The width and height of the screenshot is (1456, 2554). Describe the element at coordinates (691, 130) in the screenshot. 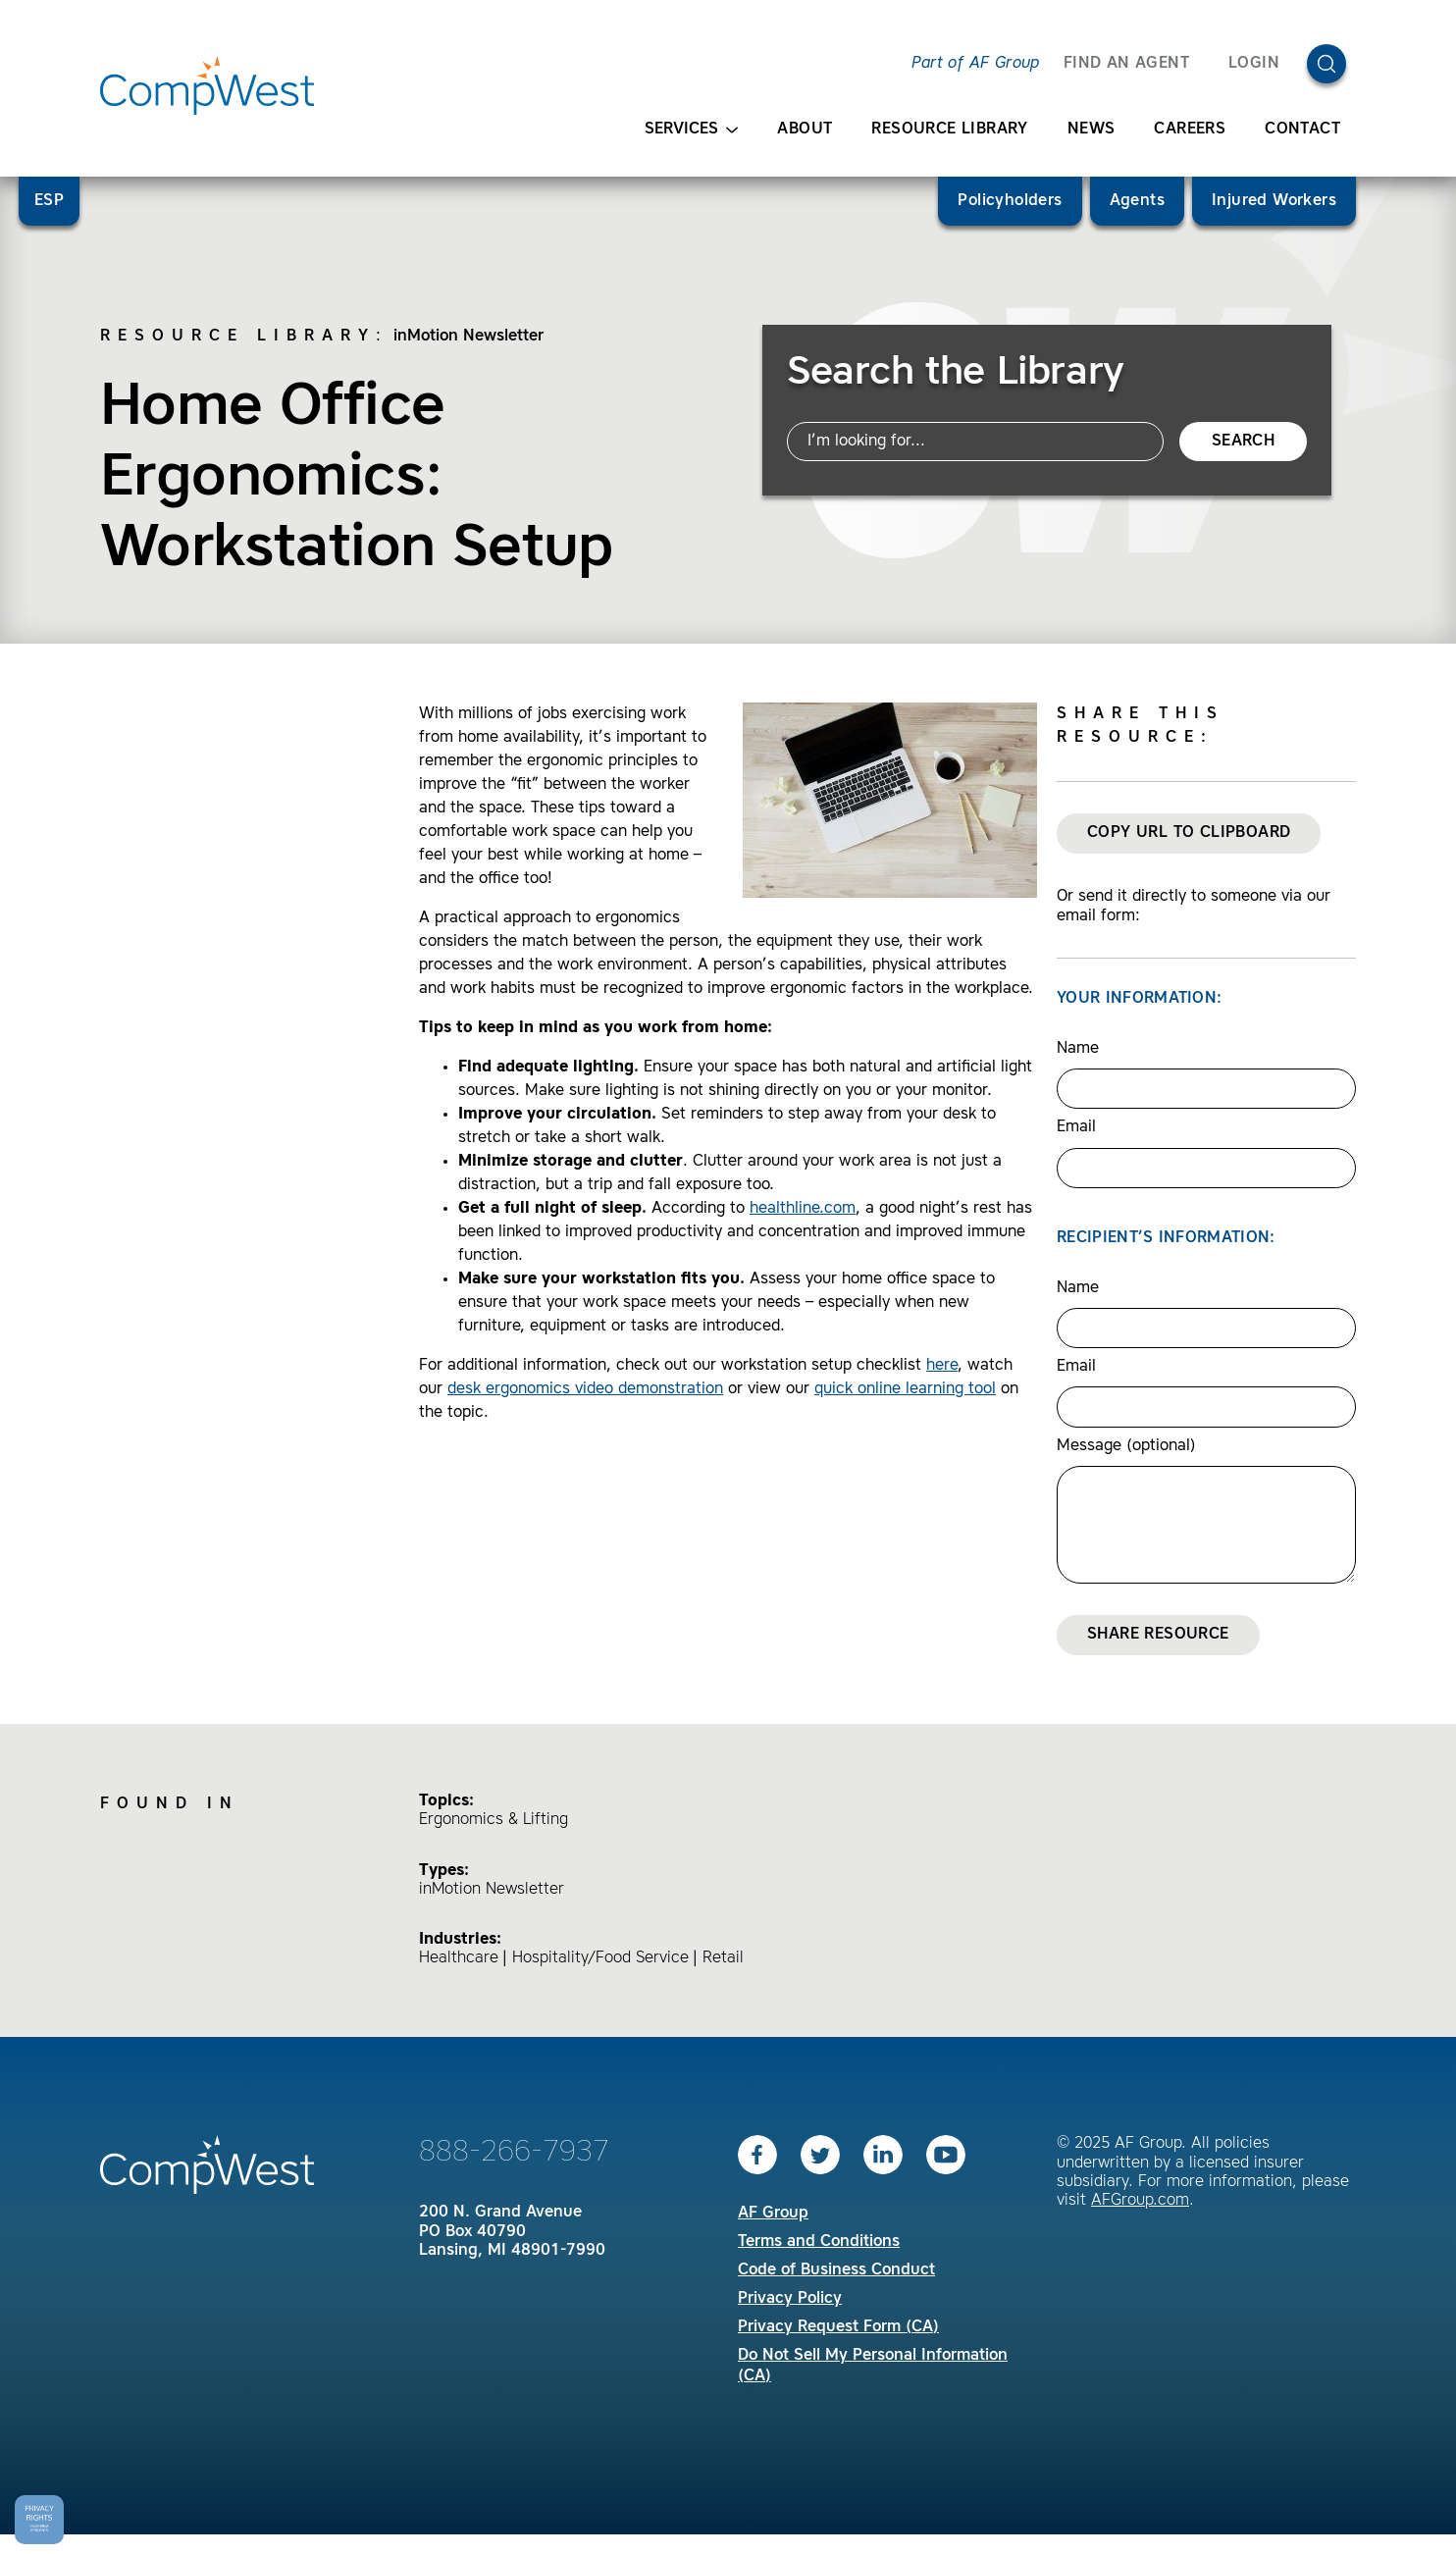

I see `Services` at that location.